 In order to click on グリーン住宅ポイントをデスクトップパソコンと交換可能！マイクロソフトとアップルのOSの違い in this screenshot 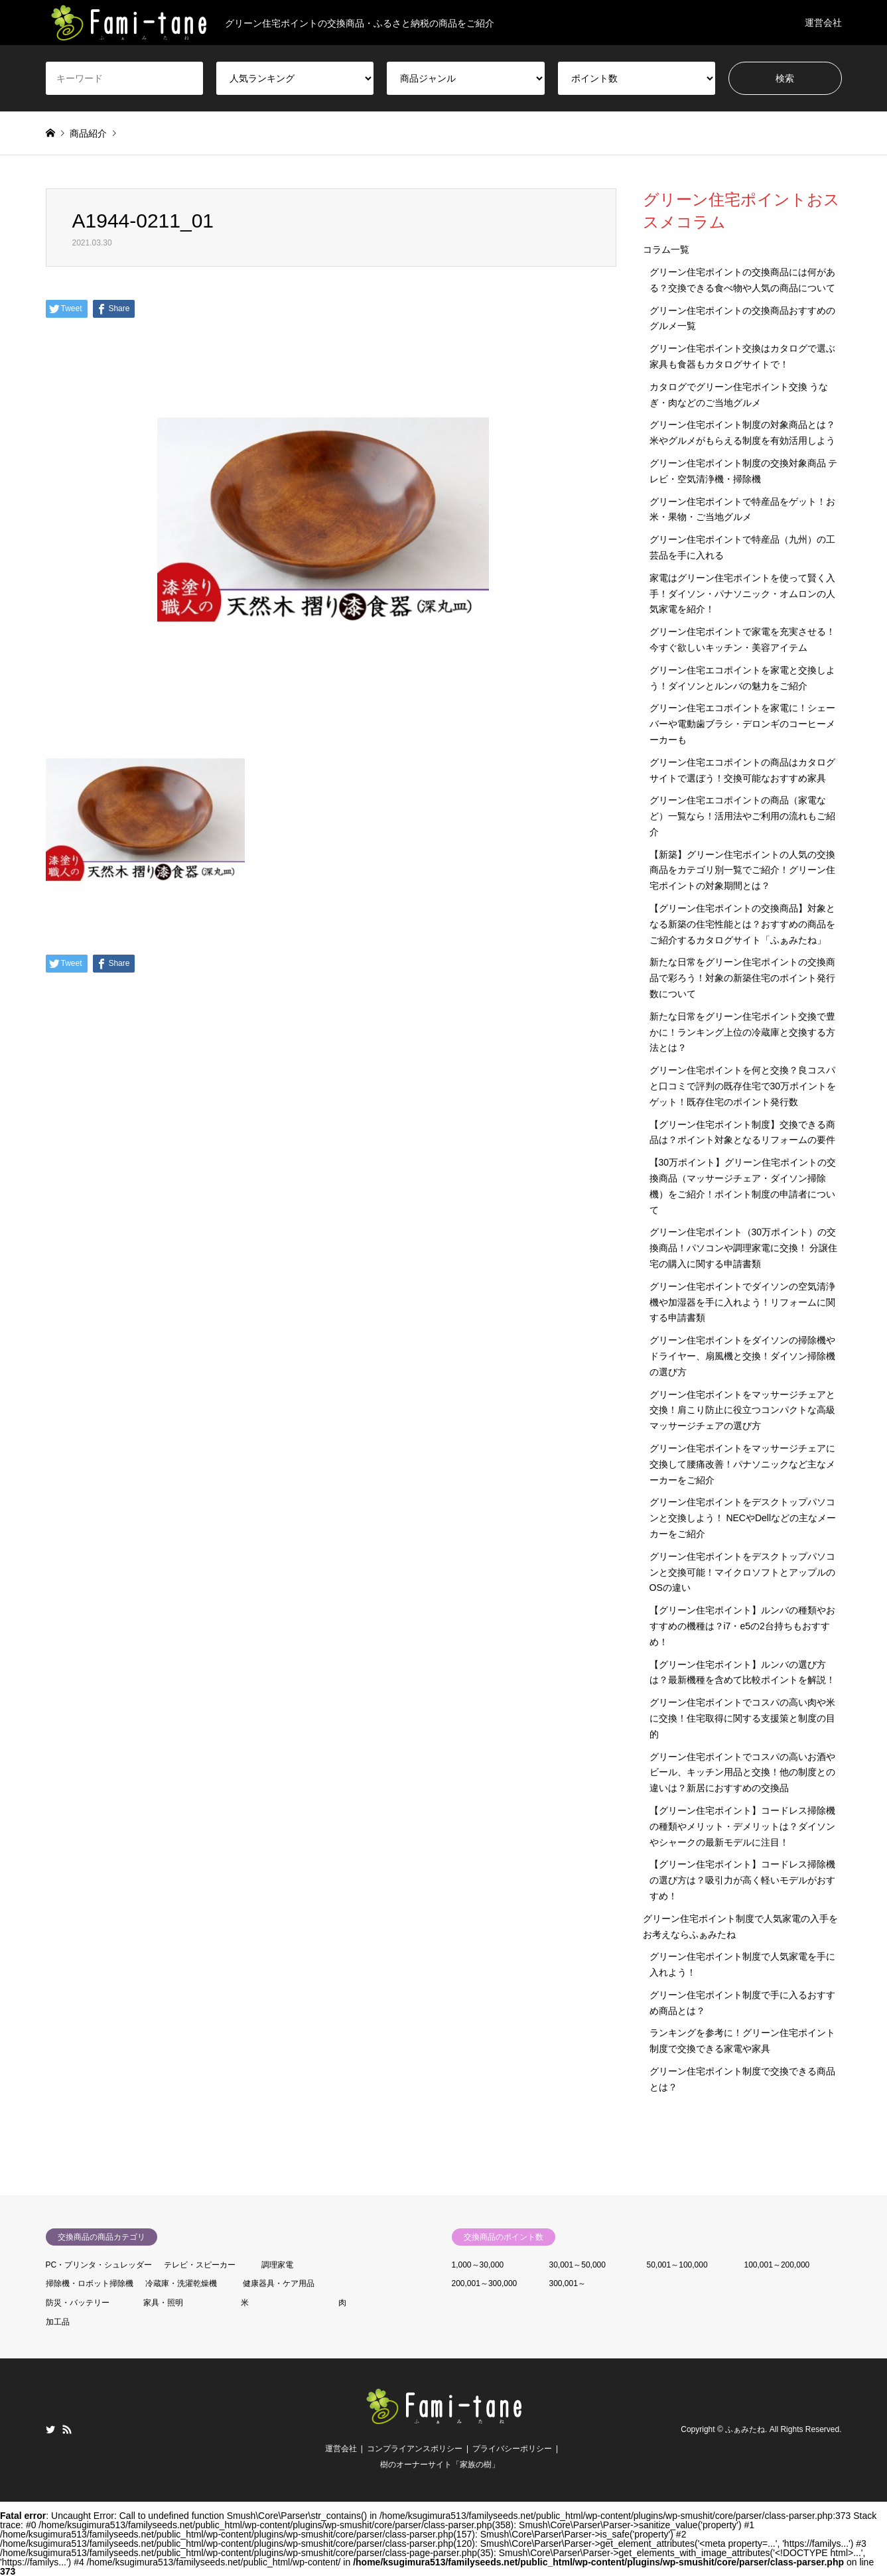, I will do `click(742, 1572)`.